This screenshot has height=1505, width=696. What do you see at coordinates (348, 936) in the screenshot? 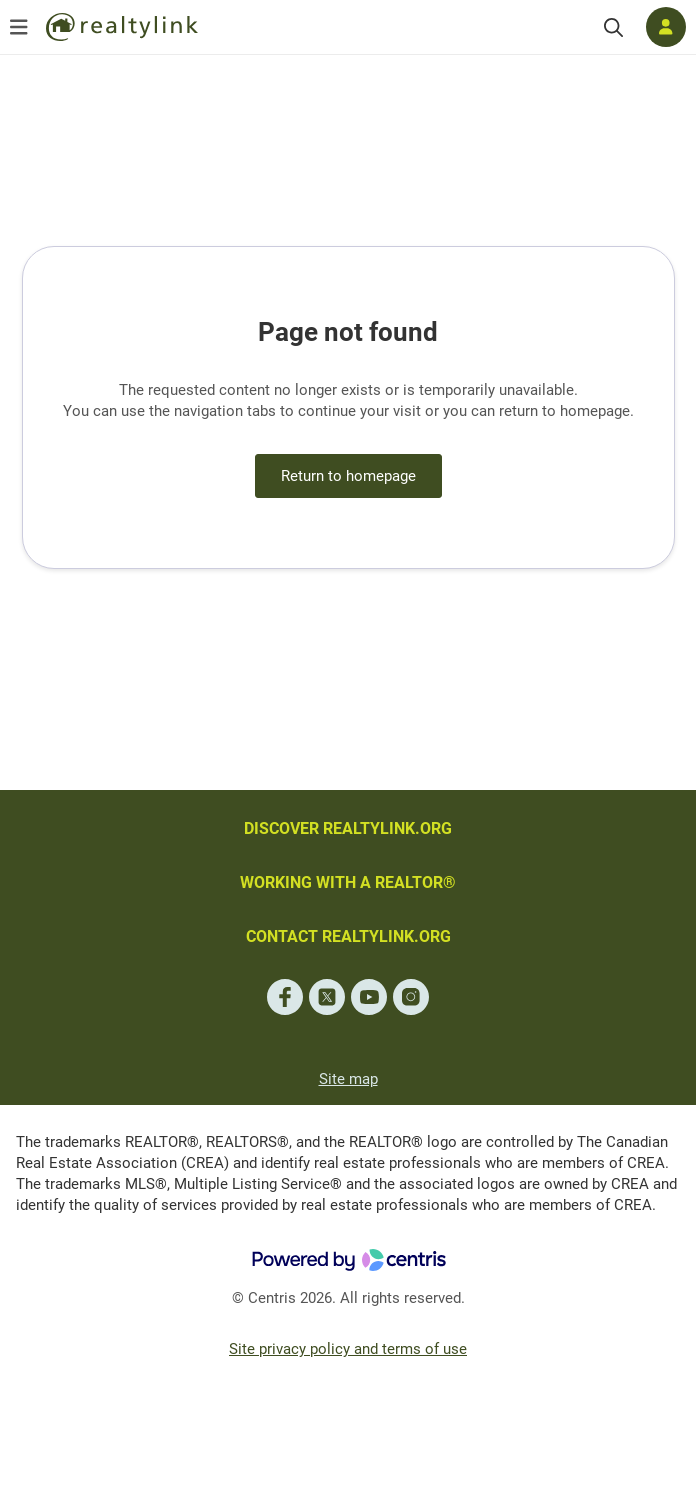
I see `CONTACT REALTYLINK.ORG` at bounding box center [348, 936].